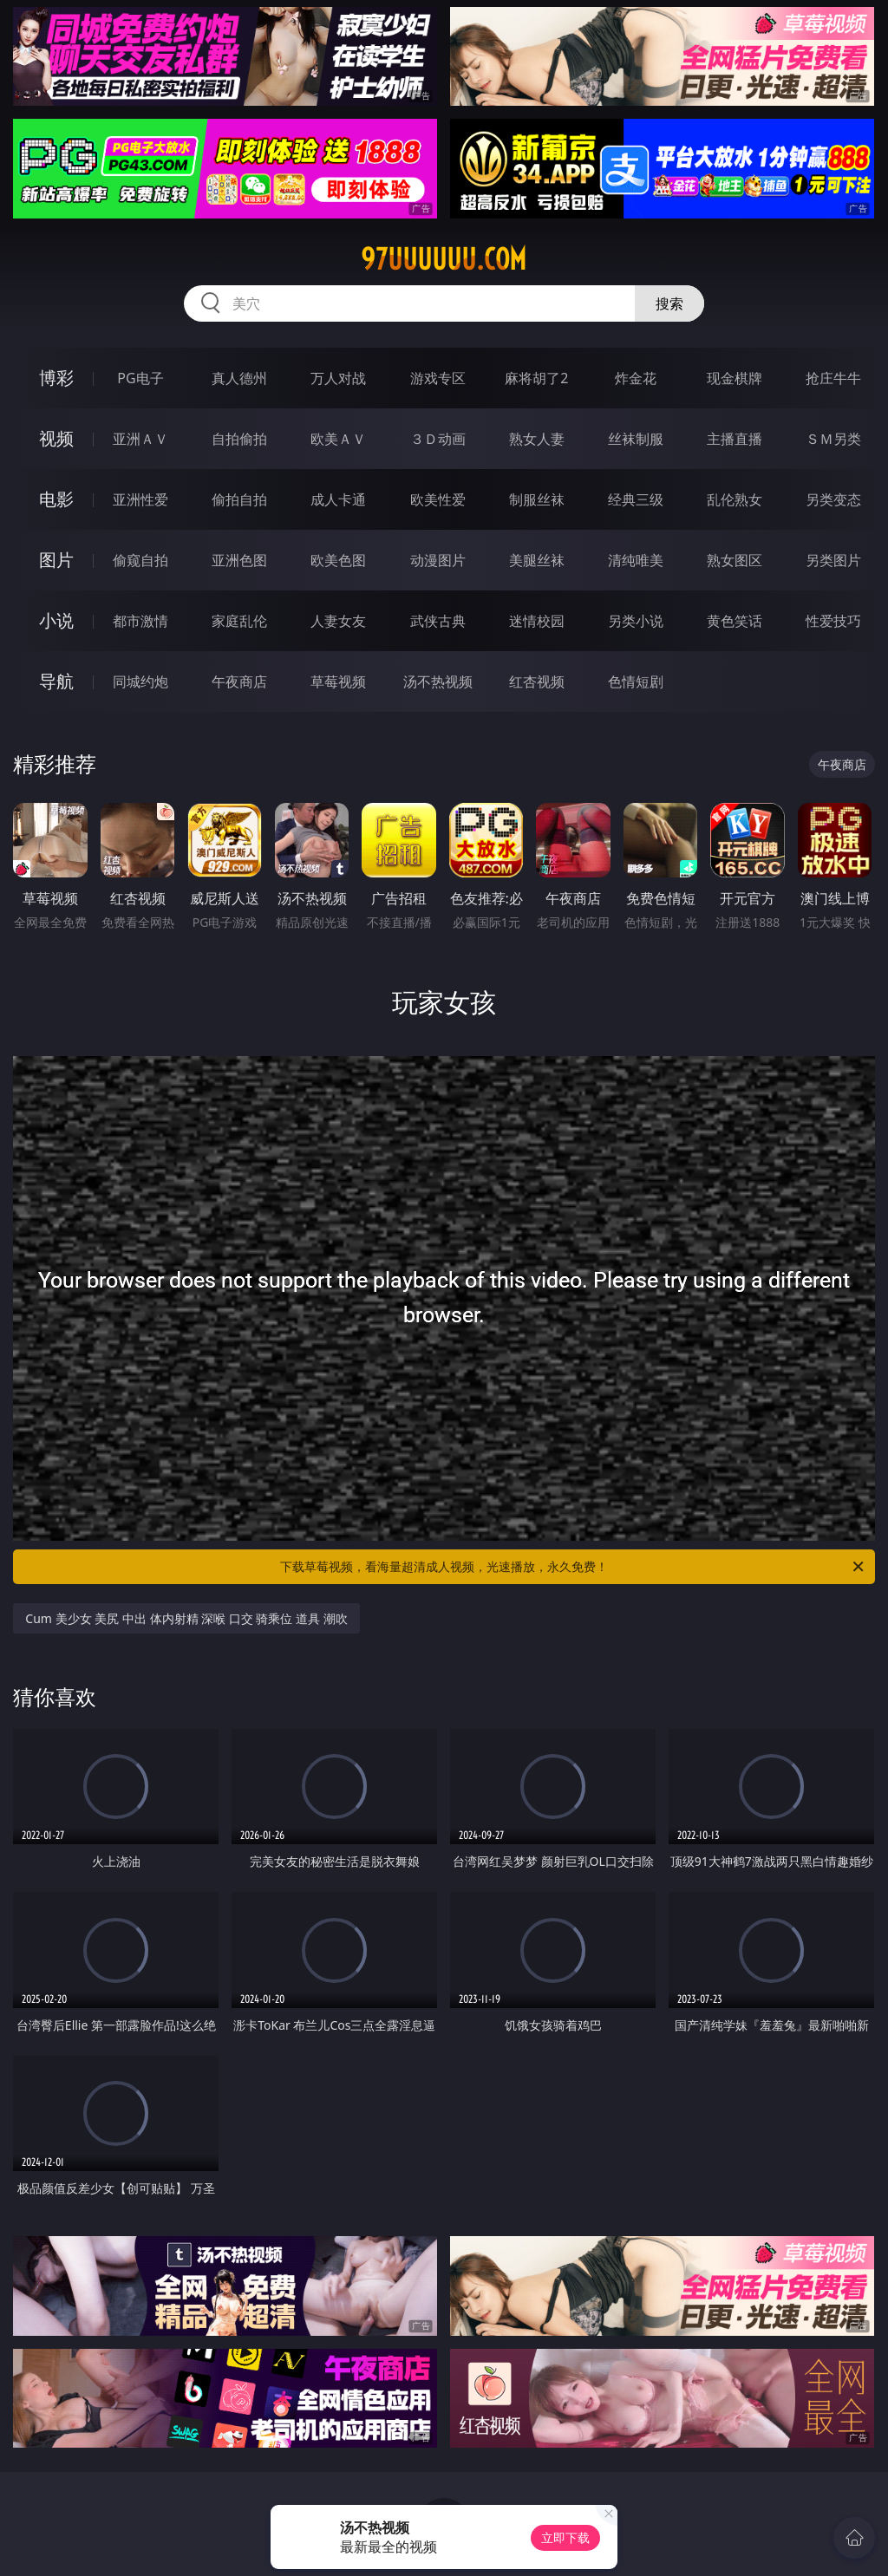  Describe the element at coordinates (140, 620) in the screenshot. I see `都市激情` at that location.